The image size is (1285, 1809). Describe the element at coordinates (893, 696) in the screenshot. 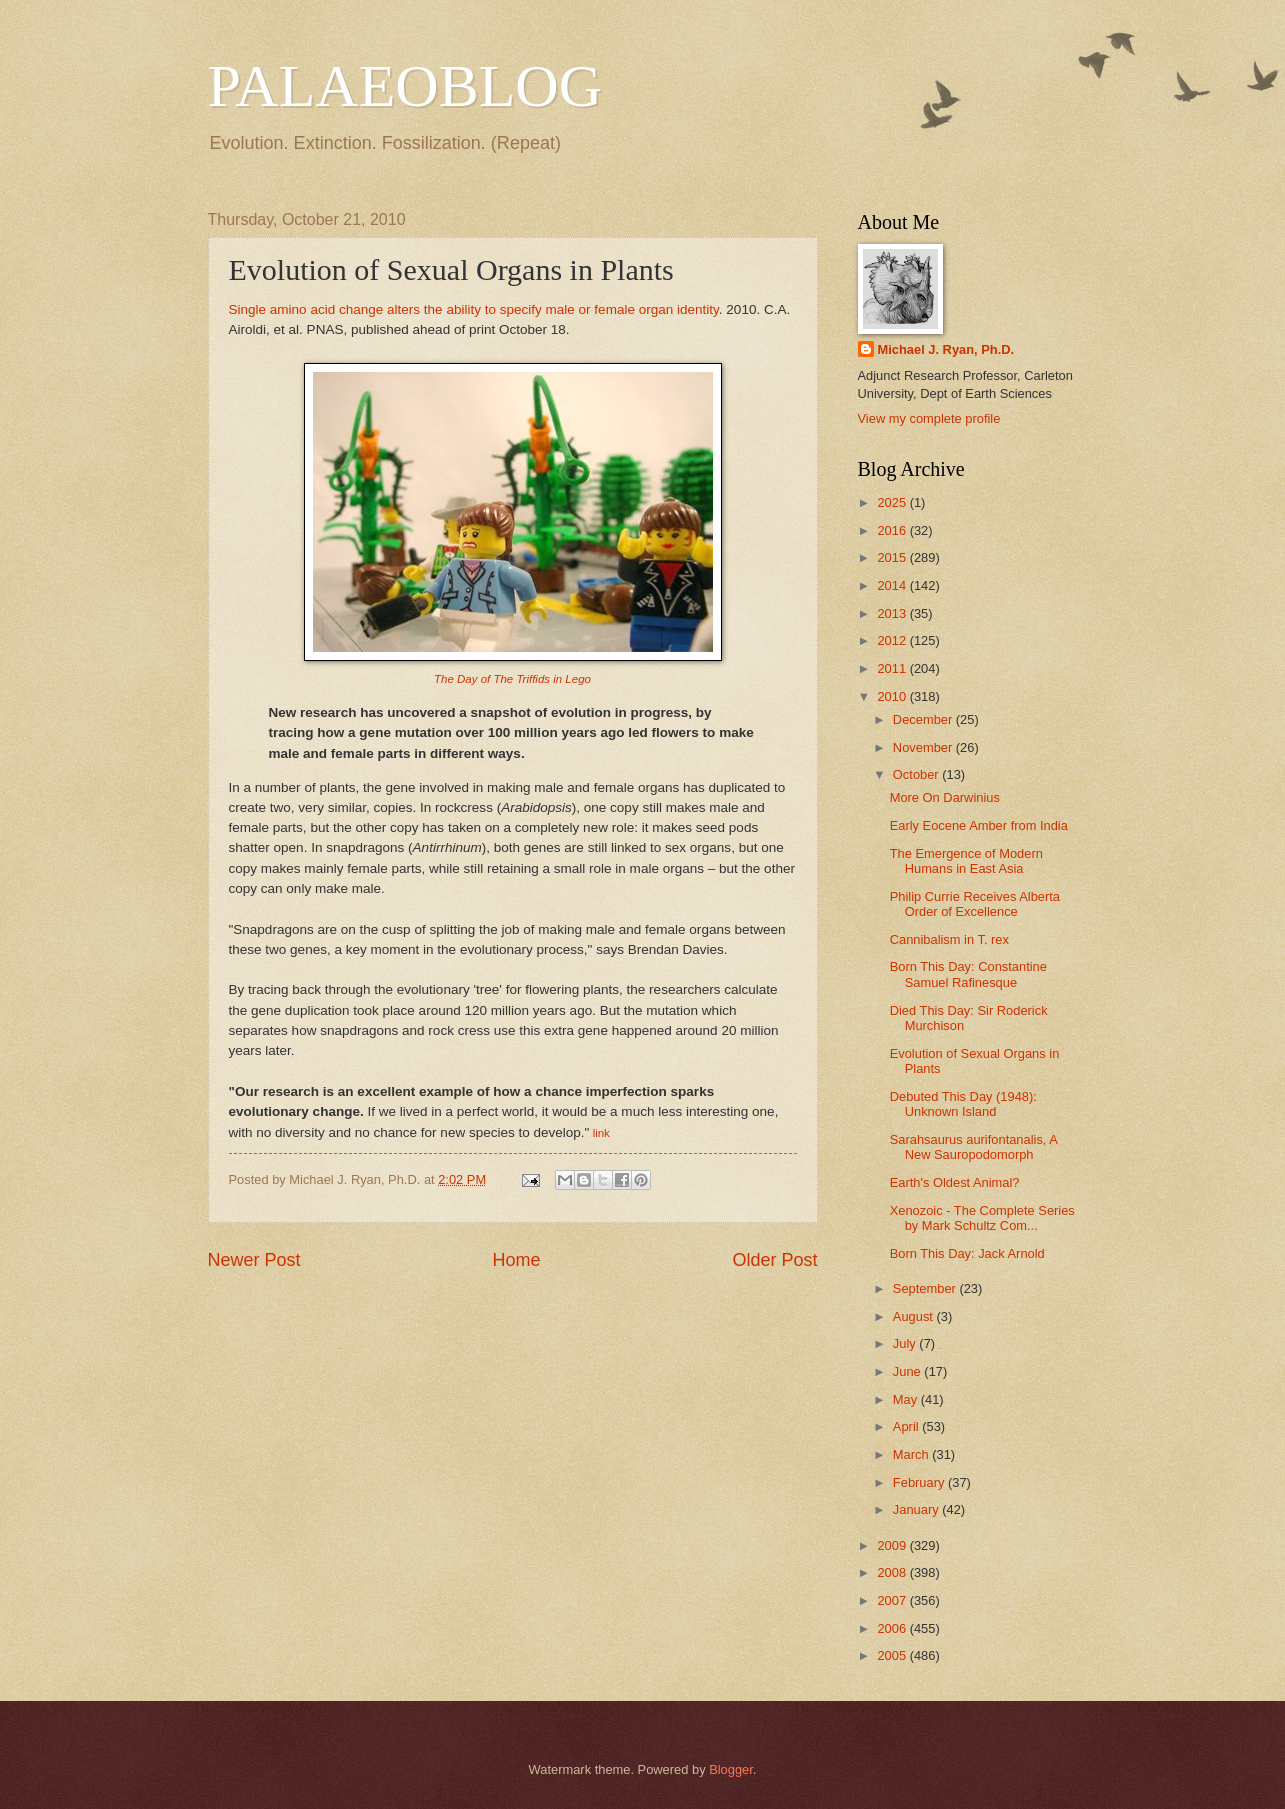

I see `2010` at that location.